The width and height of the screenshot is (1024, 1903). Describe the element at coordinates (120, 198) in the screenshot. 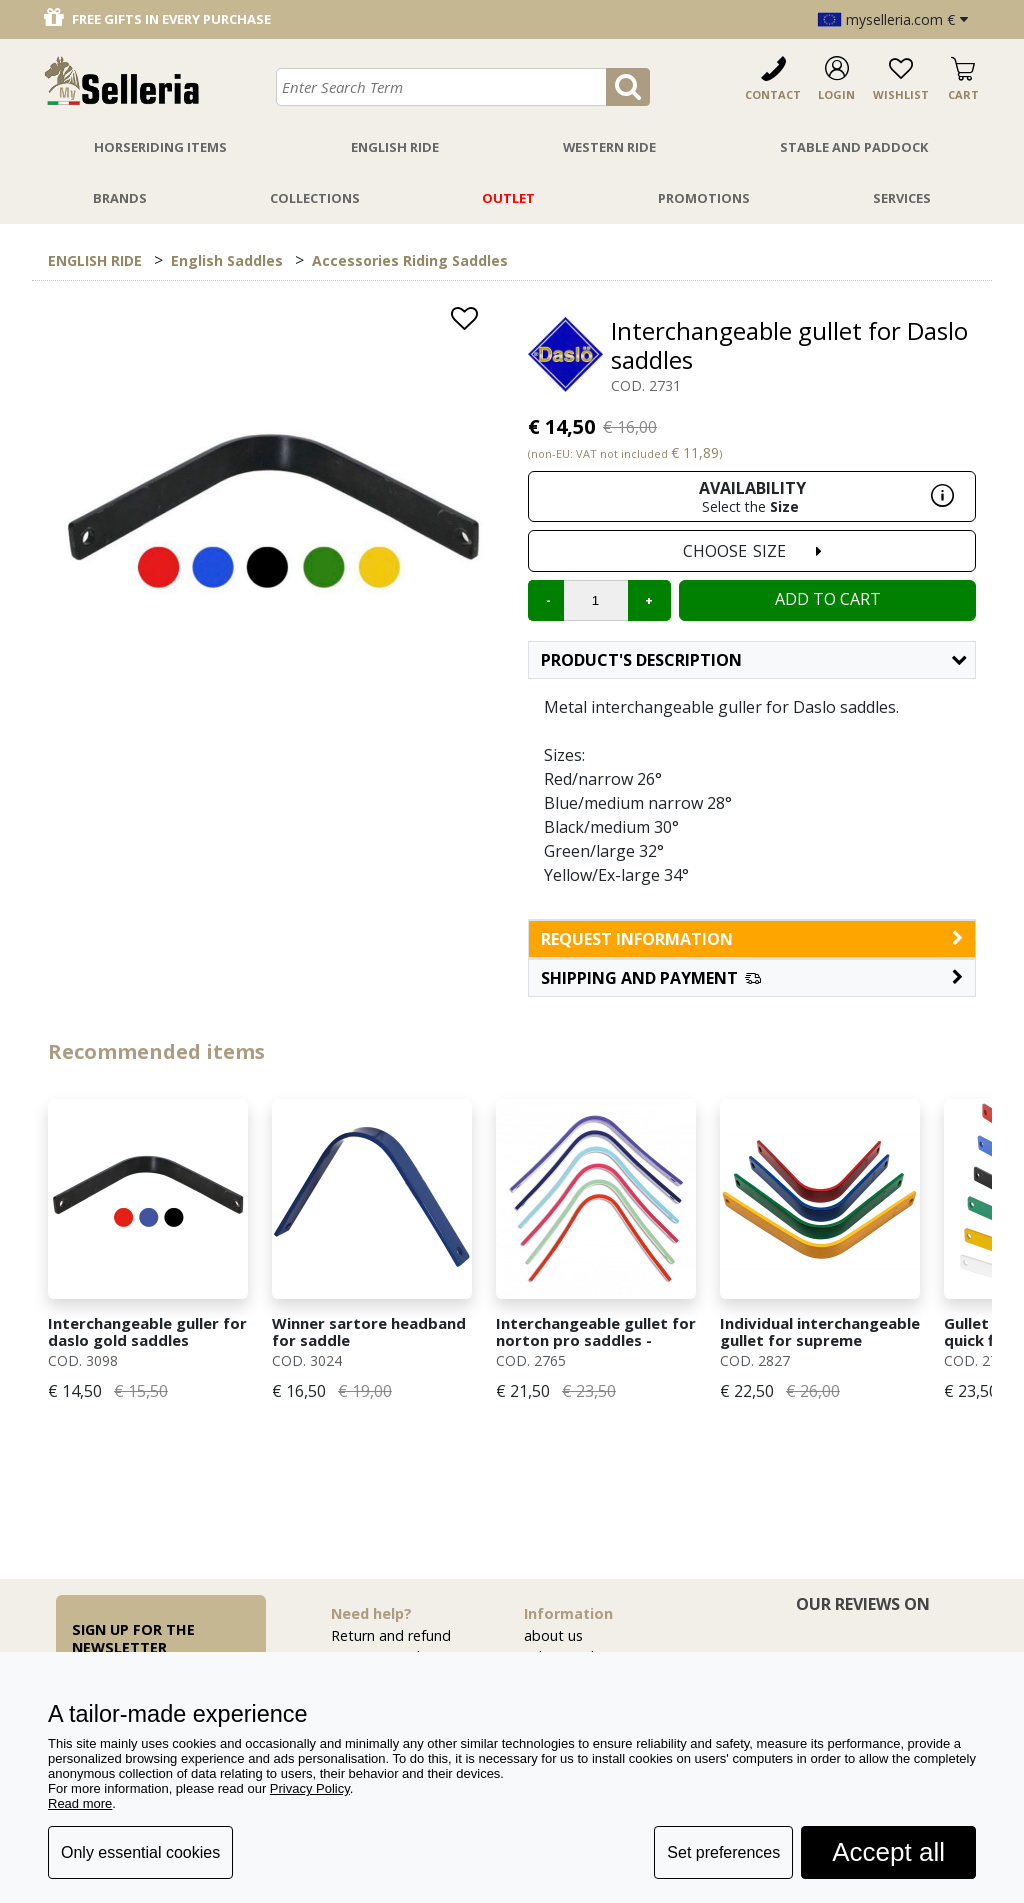

I see `Brands` at that location.